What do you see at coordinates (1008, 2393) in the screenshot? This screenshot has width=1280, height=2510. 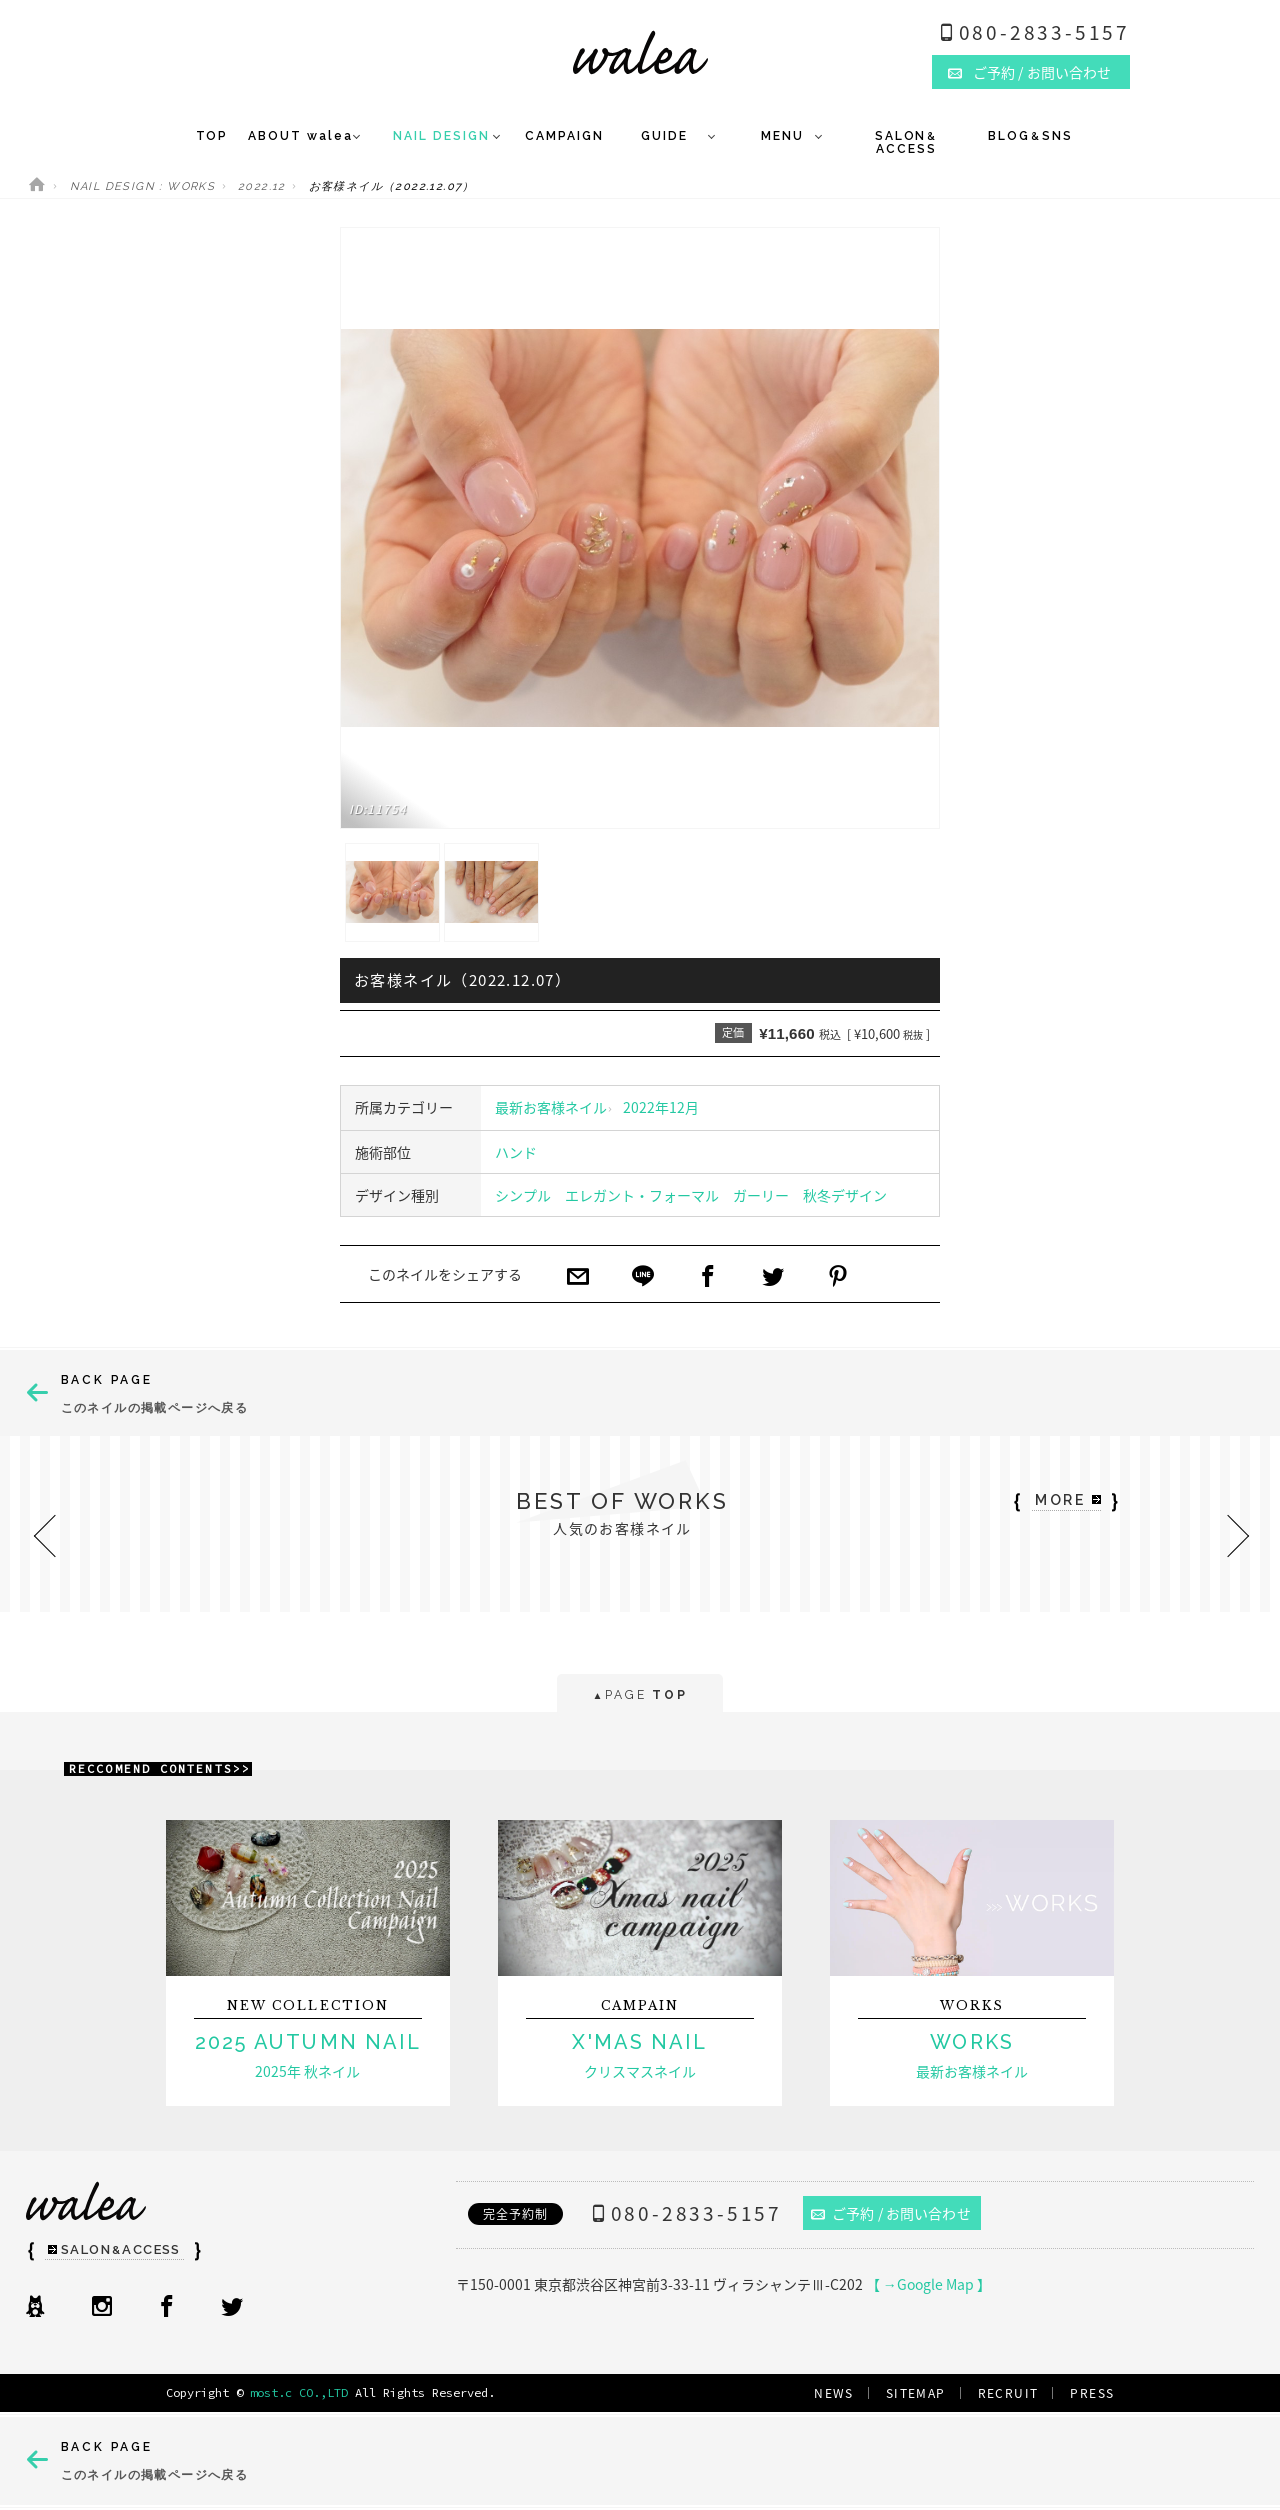 I see `RECRUIT` at bounding box center [1008, 2393].